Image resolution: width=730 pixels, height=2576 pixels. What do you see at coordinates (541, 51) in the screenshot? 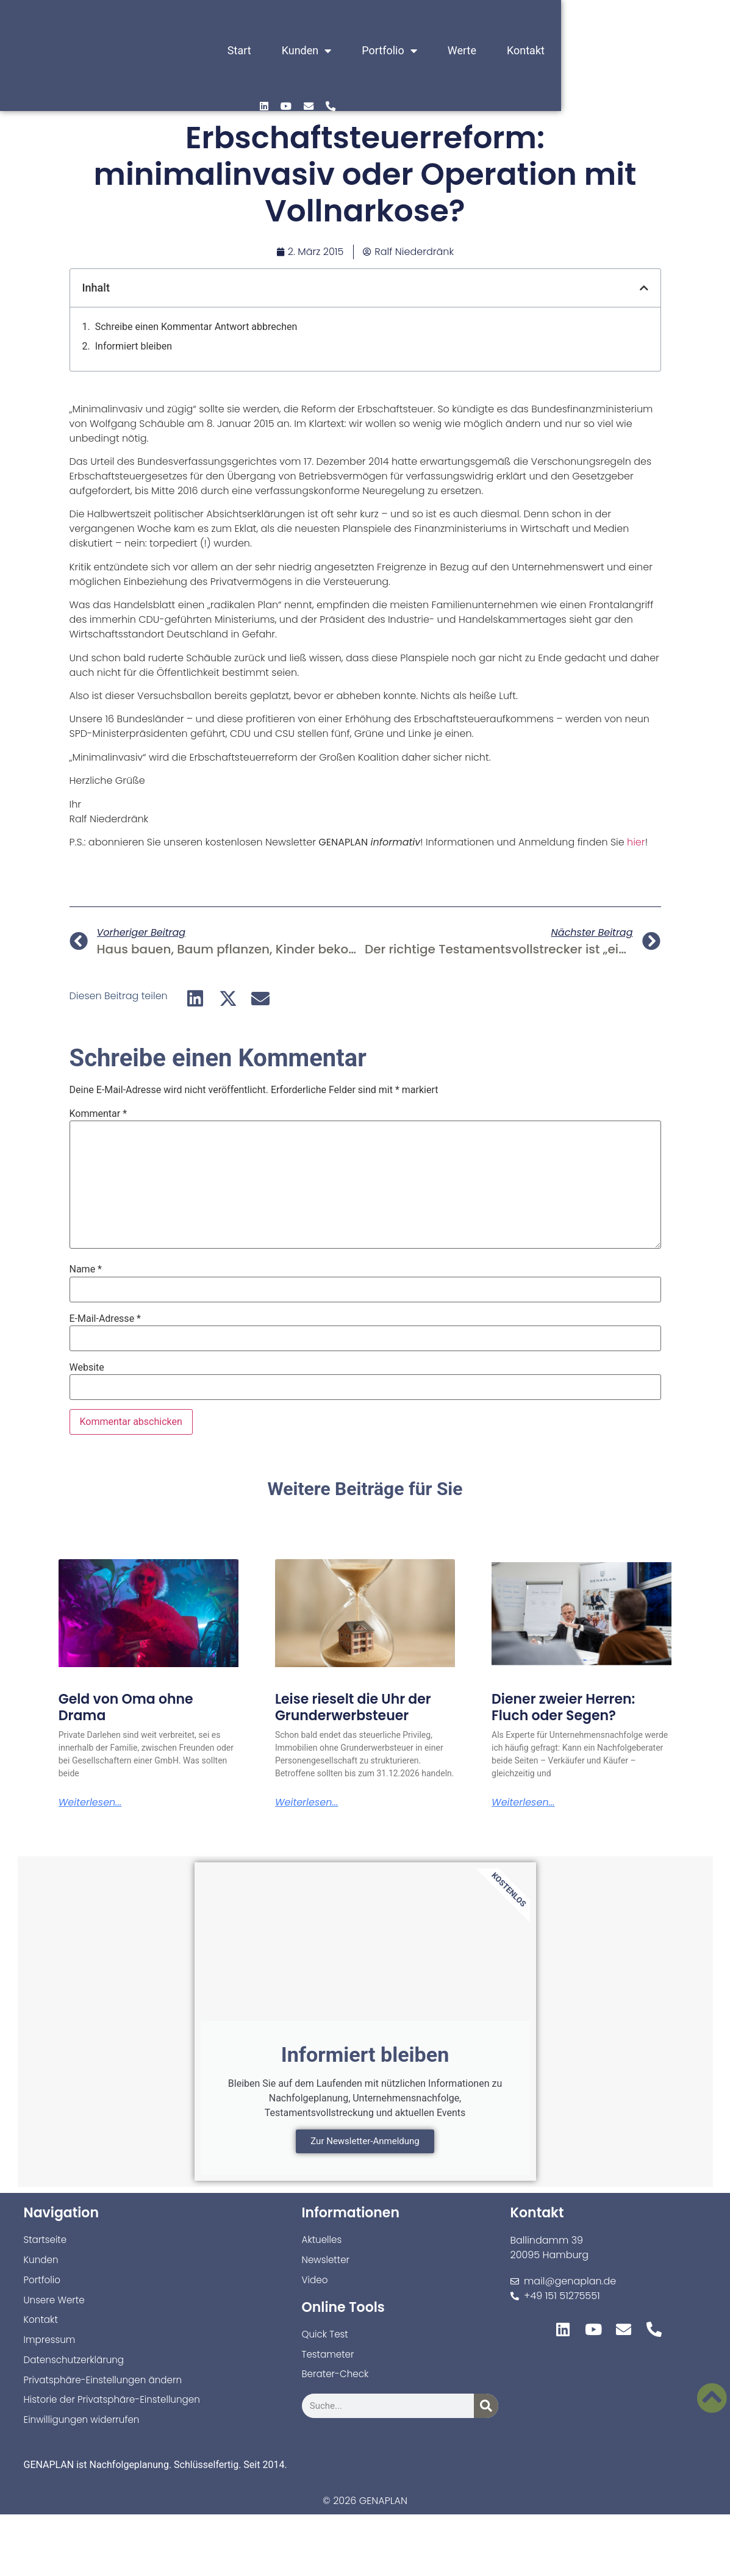
I see `Kontakt` at bounding box center [541, 51].